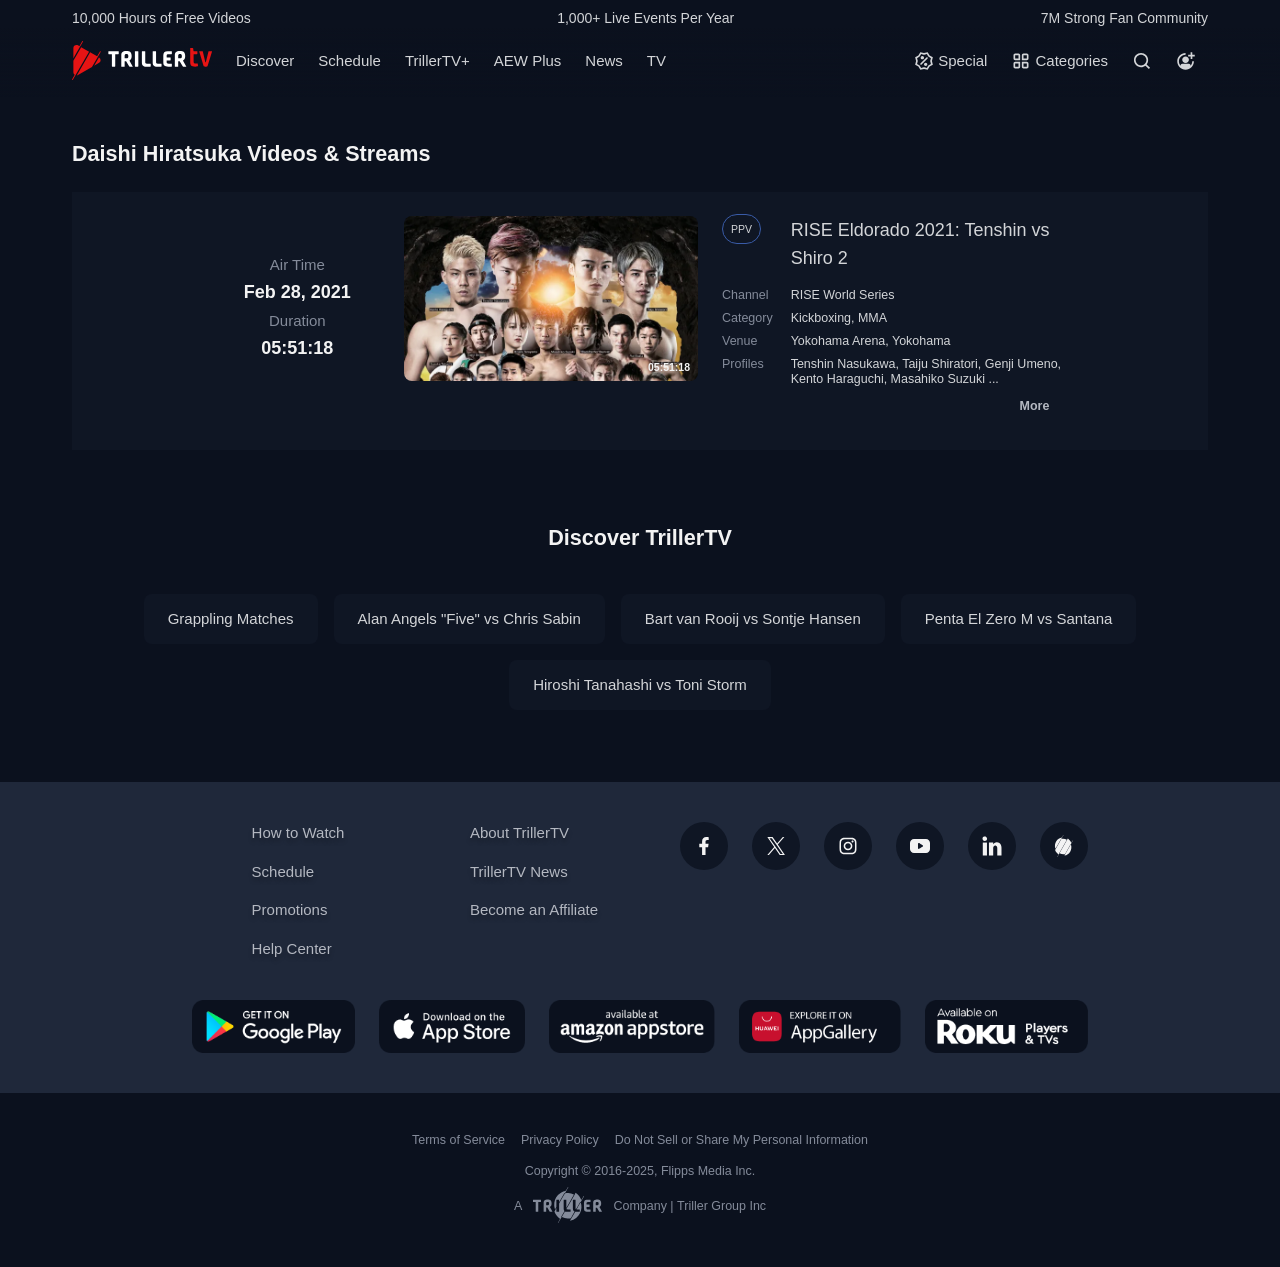 This screenshot has width=1280, height=1267. I want to click on Bart van Rooij vs Sontje Hansen, so click(753, 618).